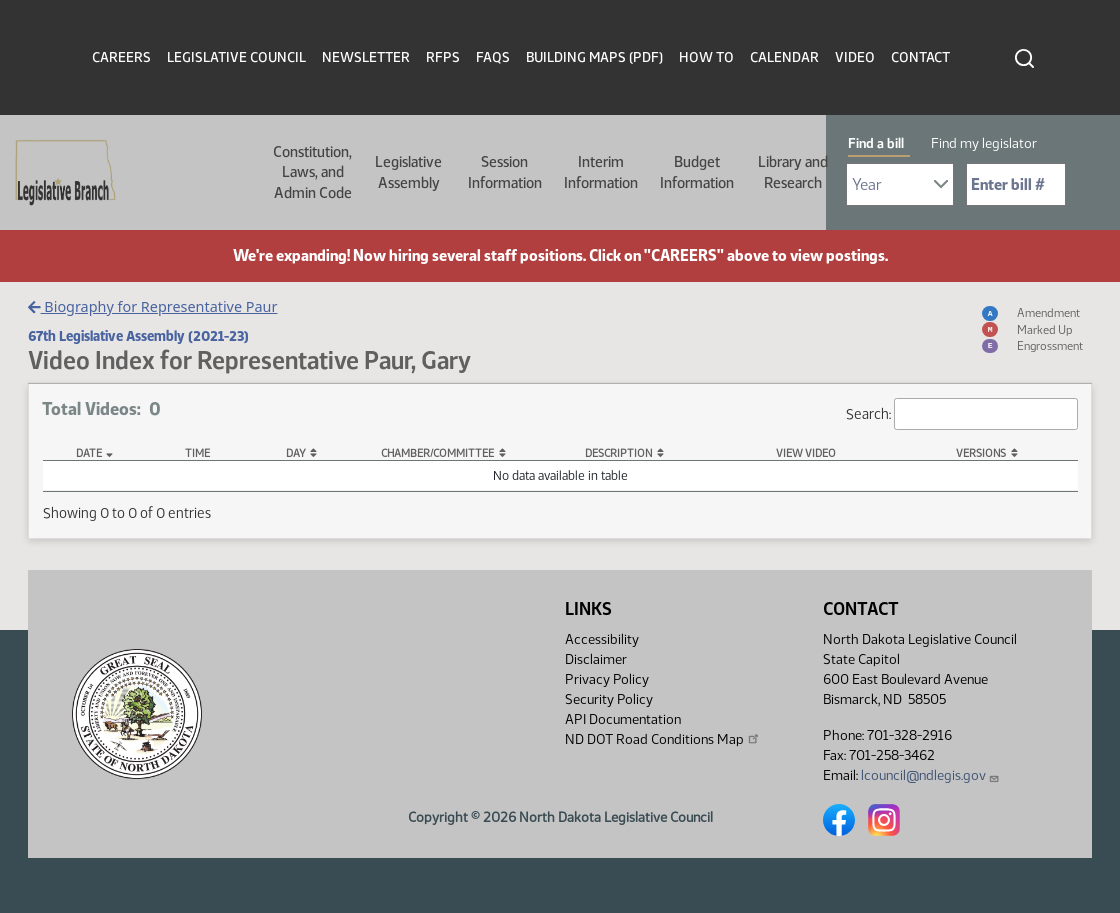 The image size is (1120, 913). I want to click on Day [Day: activate to sort column ascending], so click(296, 453).